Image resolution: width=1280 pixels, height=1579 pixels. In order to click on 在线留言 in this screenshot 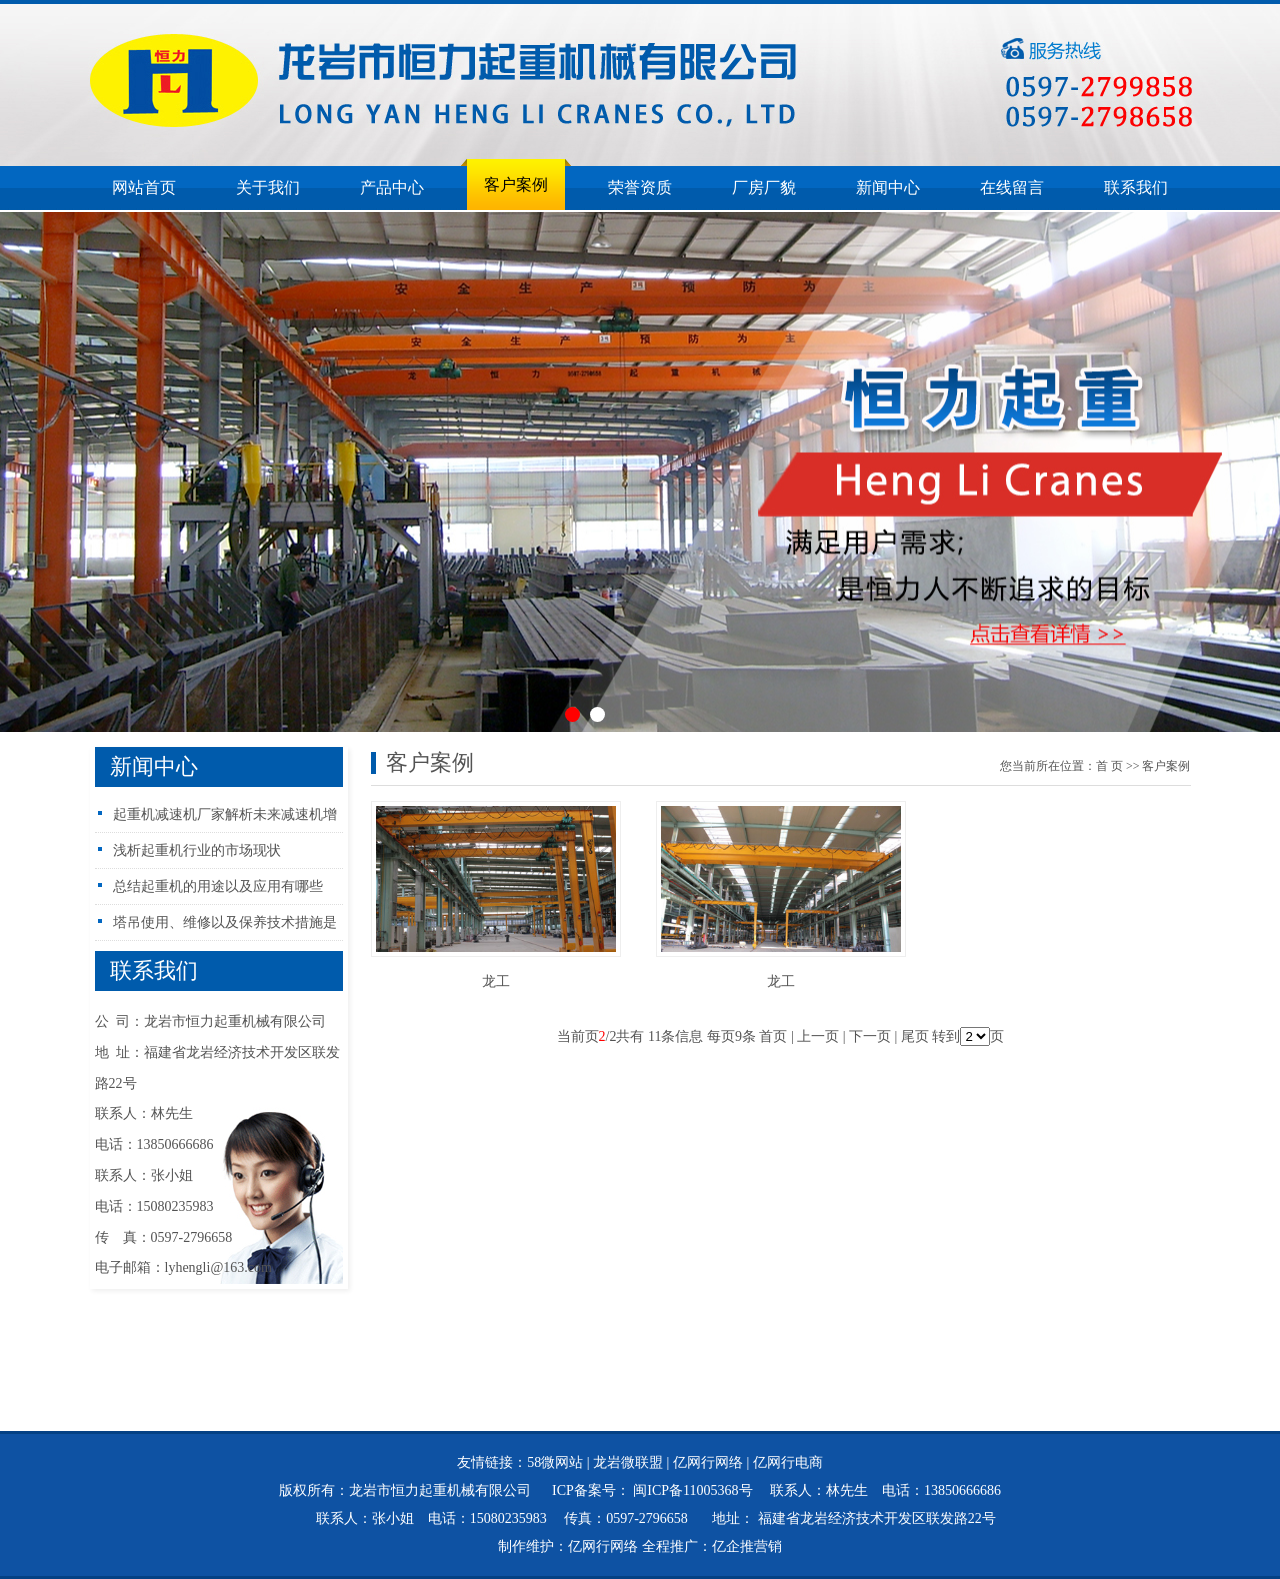, I will do `click(1012, 187)`.